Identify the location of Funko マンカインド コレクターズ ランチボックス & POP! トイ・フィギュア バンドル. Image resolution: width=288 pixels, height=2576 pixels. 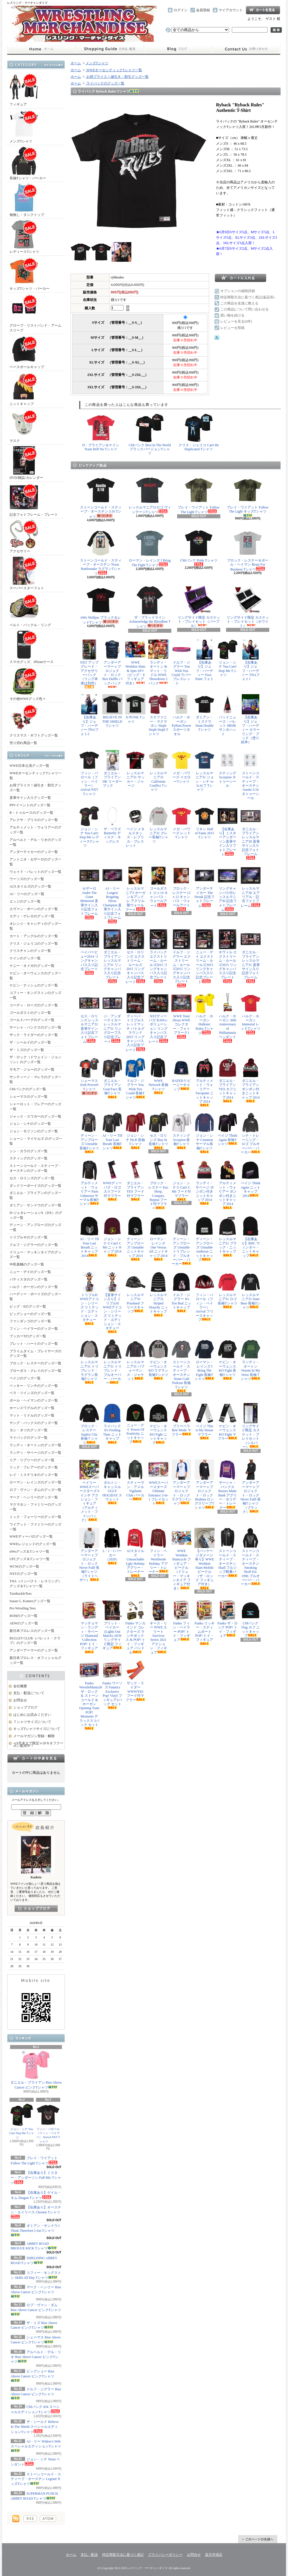
(135, 1627).